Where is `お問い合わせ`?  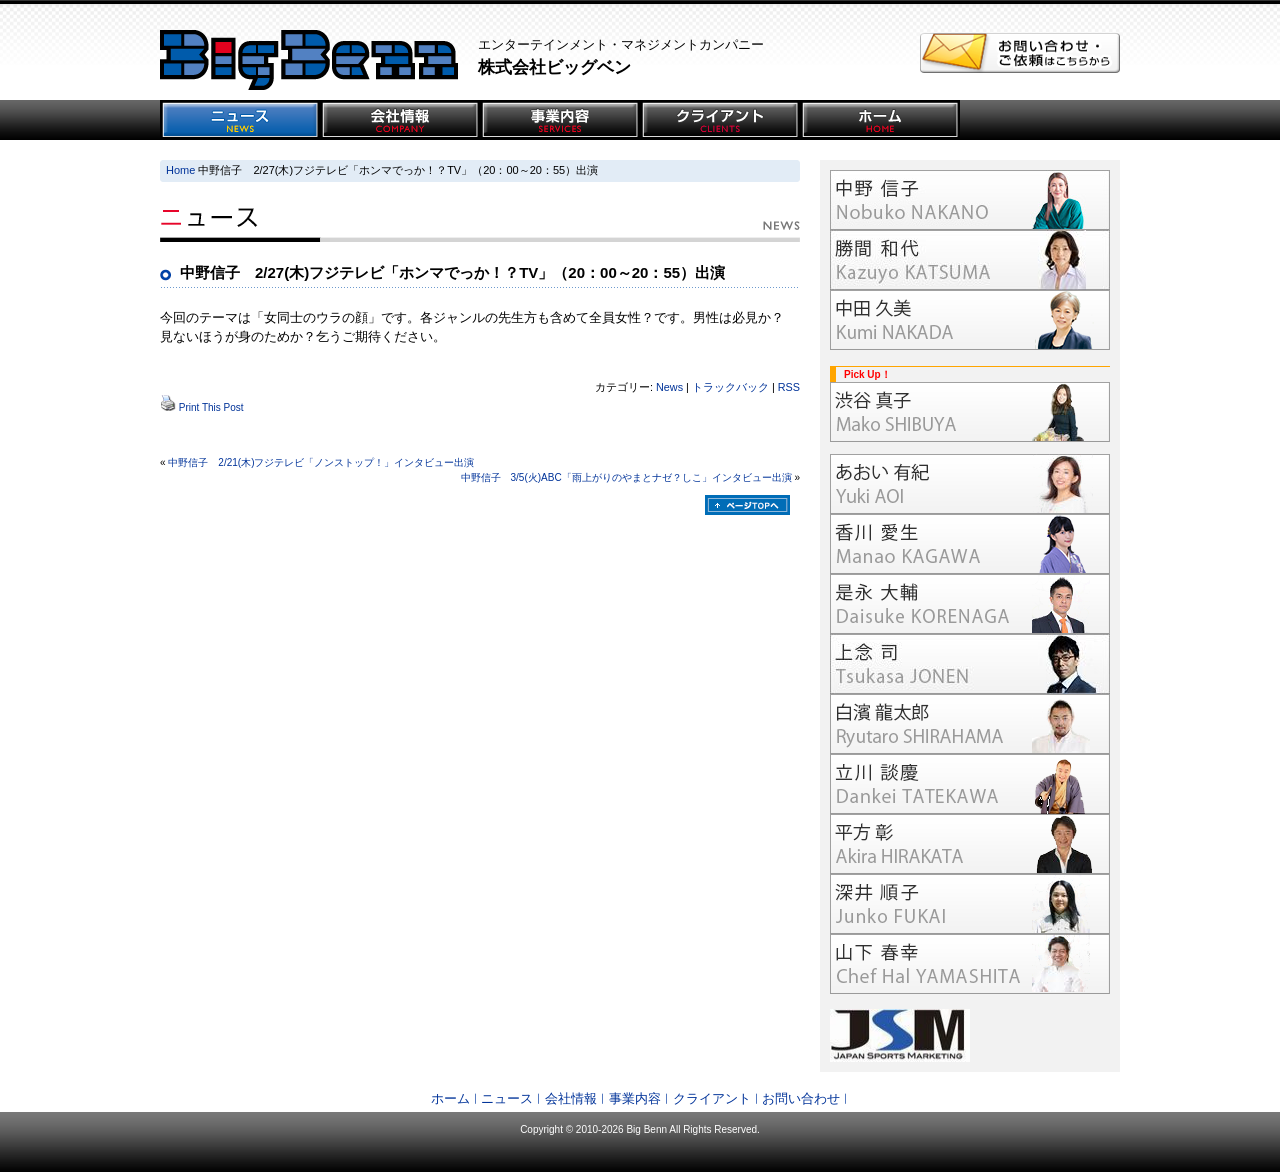
お問い合わせ is located at coordinates (801, 1098).